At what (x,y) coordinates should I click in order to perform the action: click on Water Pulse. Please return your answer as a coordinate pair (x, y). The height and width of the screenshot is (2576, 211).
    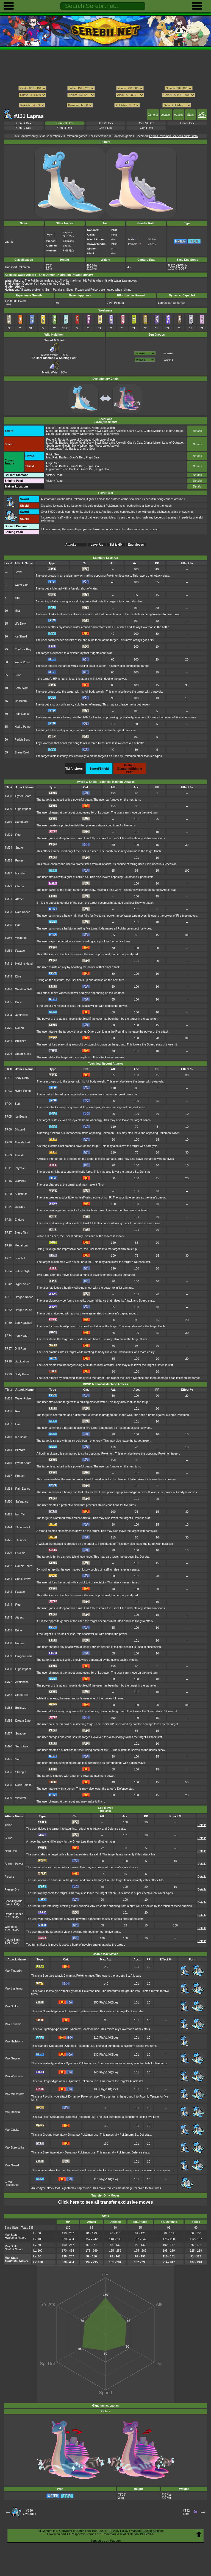
    Looking at the image, I should click on (22, 662).